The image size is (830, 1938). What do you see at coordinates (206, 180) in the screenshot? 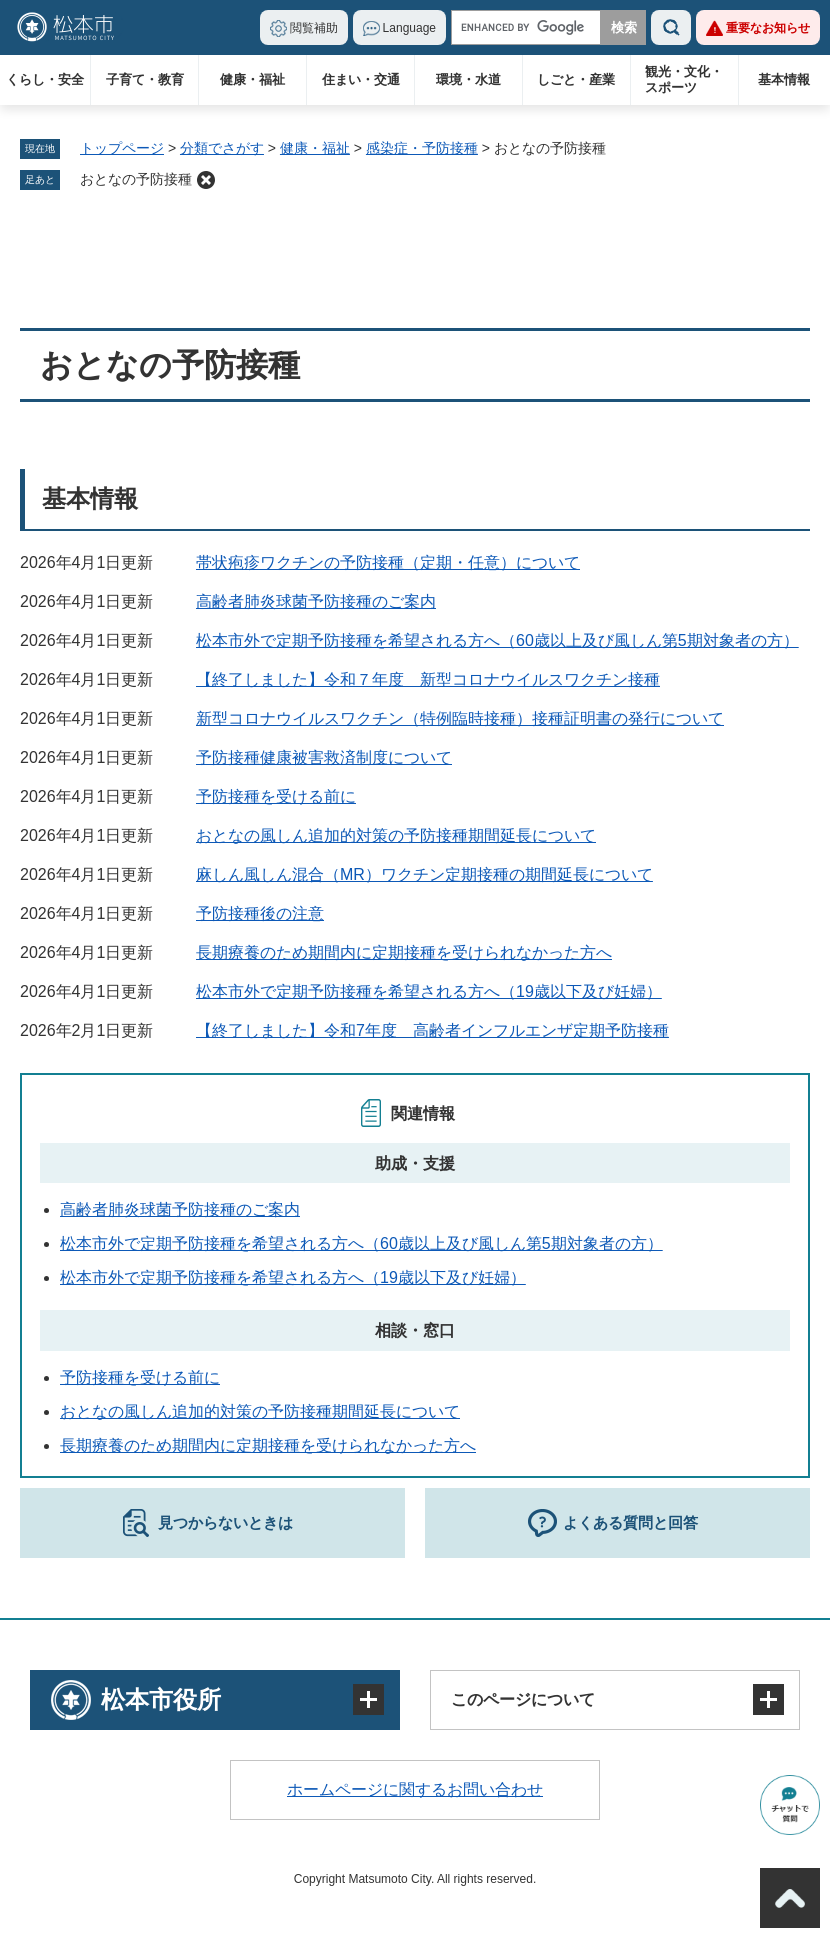
I see `削除` at bounding box center [206, 180].